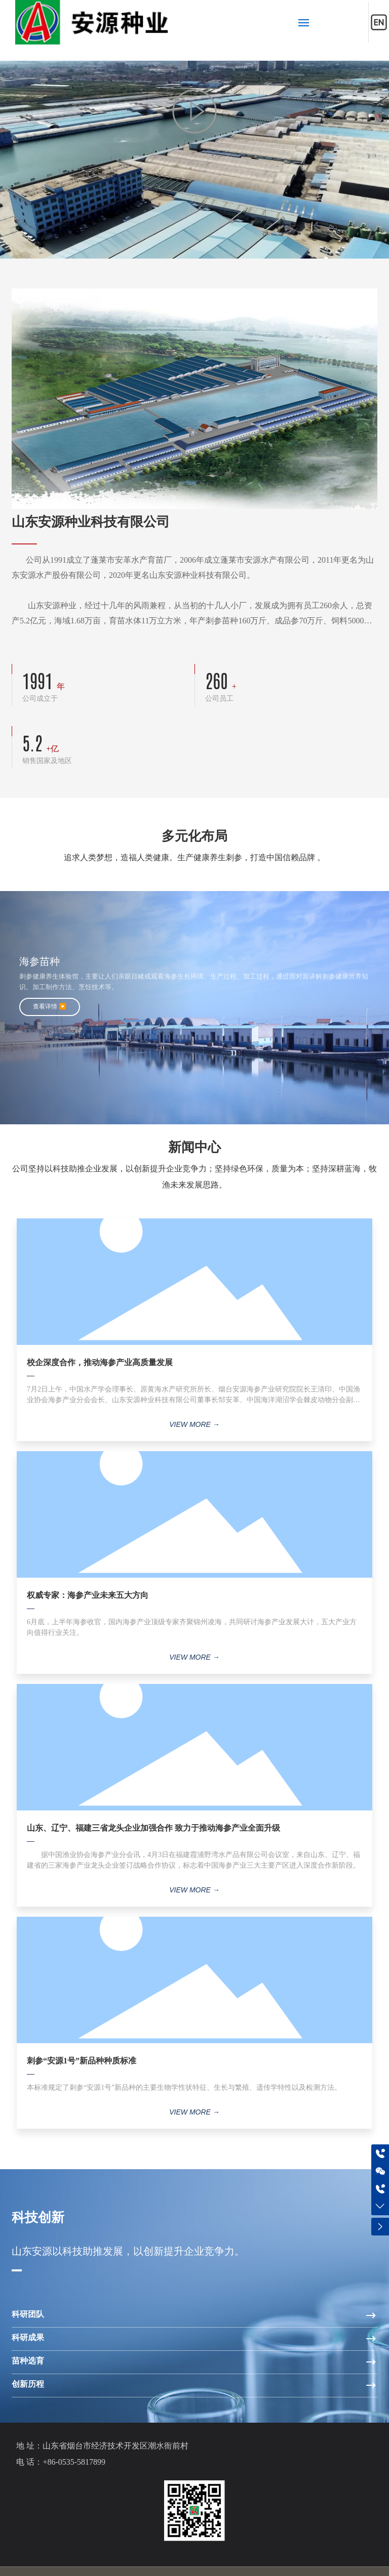 This screenshot has width=389, height=2576. I want to click on 查看详情 ▶, so click(49, 1006).